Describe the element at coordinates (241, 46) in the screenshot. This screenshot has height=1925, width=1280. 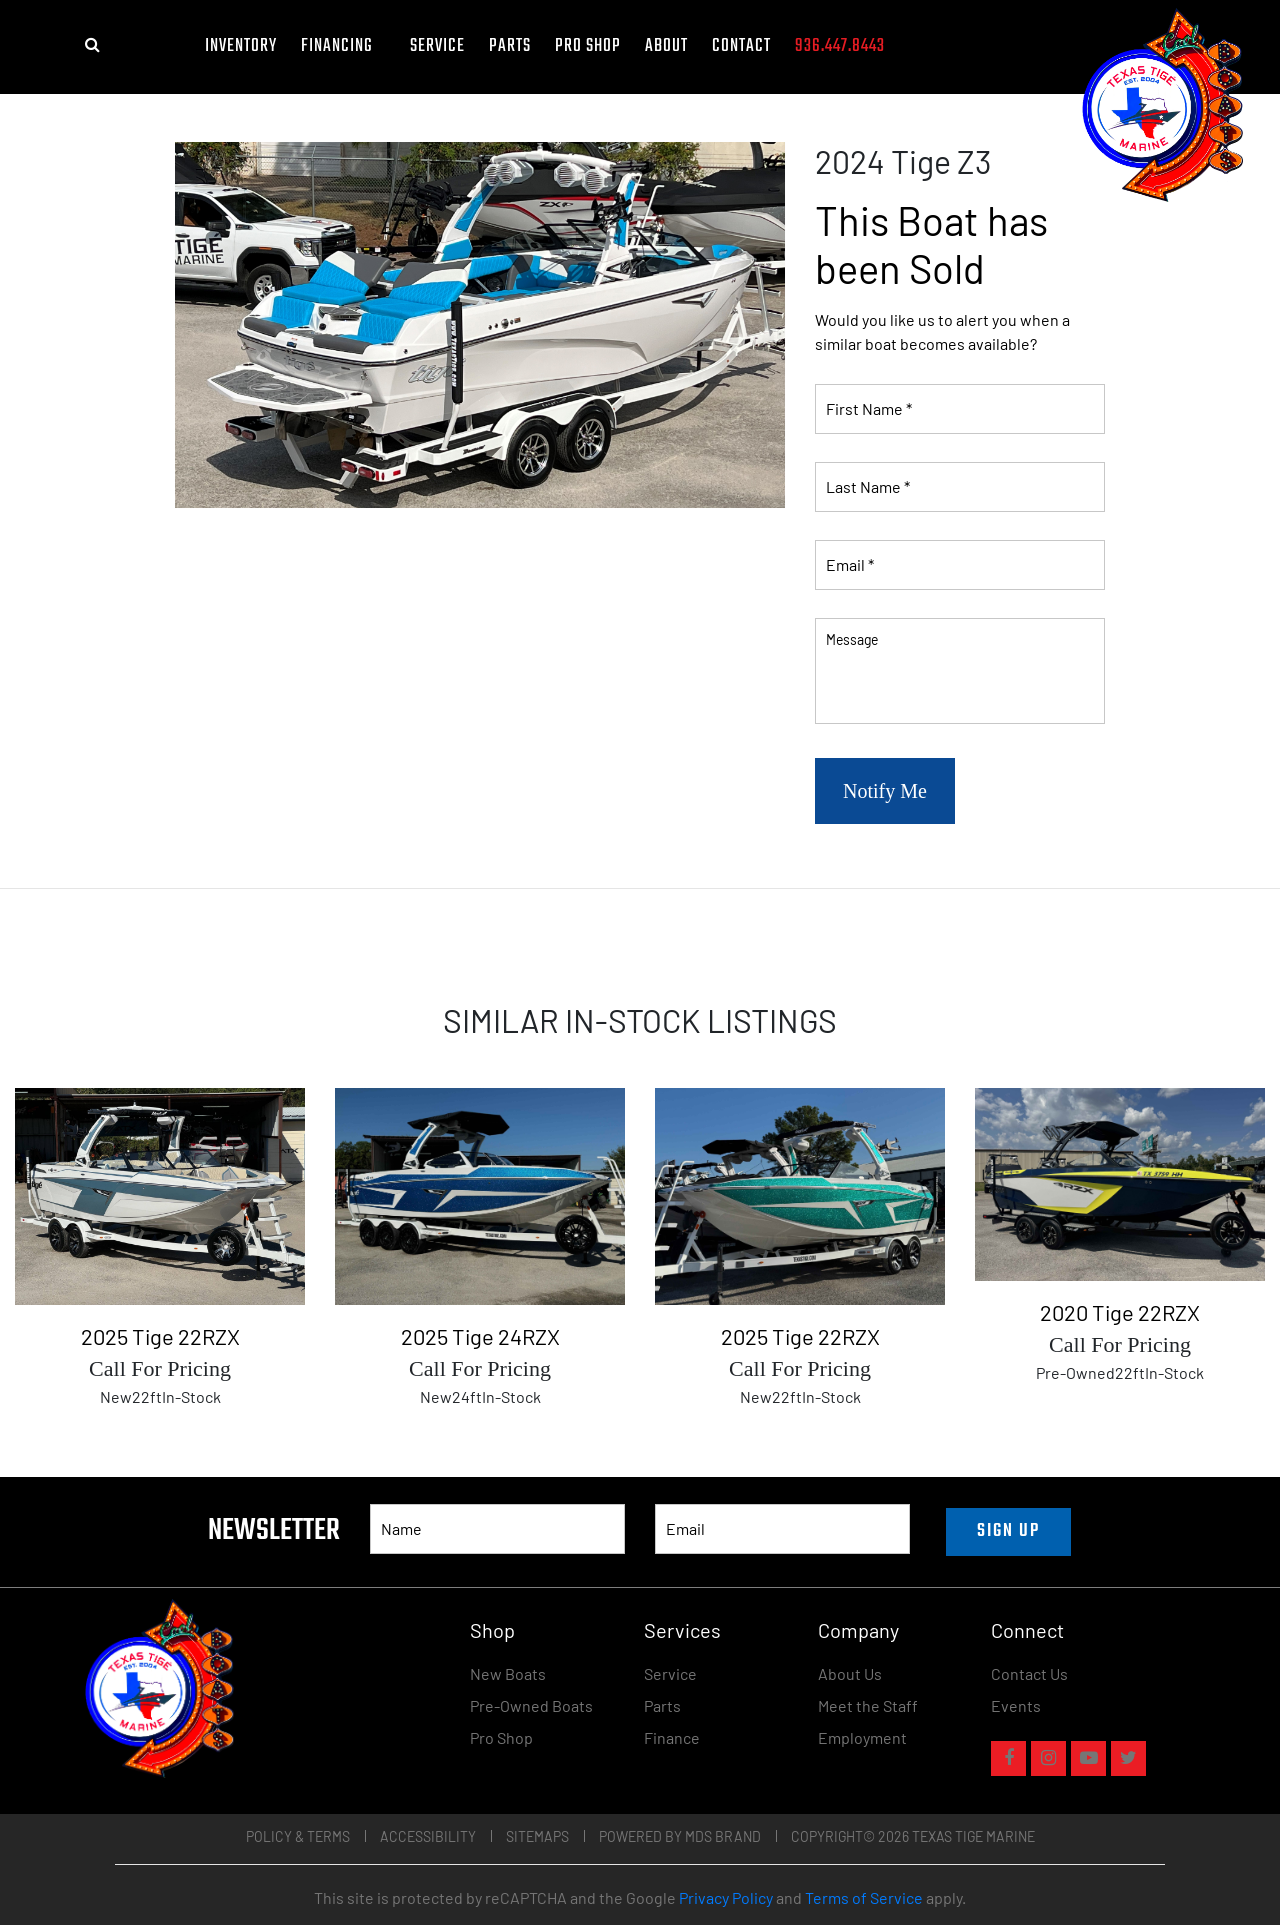
I see `Inventory` at that location.